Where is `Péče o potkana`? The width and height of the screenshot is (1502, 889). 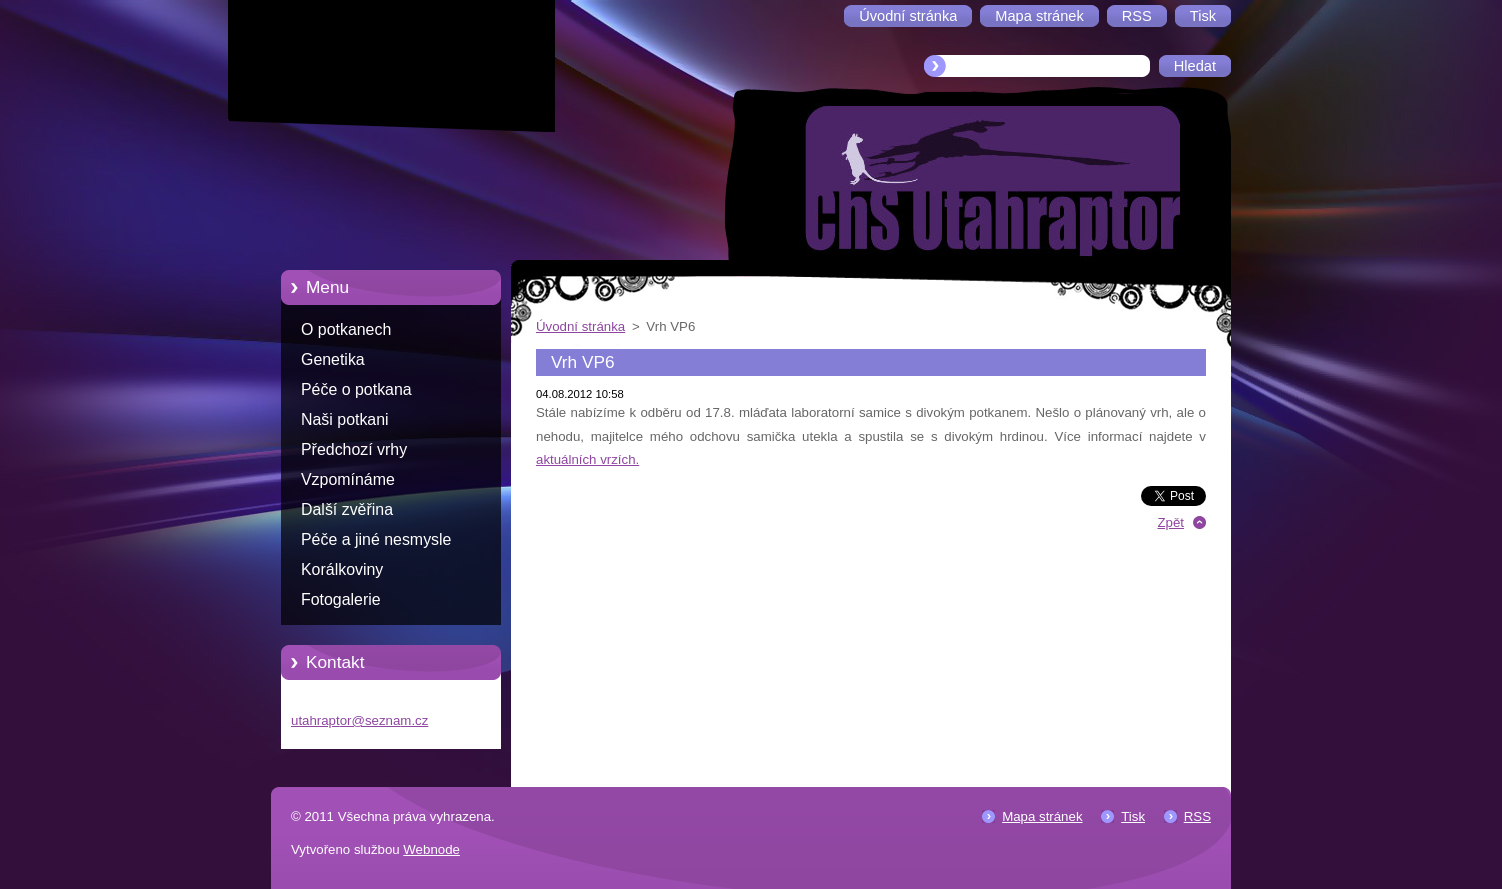 Péče o potkana is located at coordinates (356, 389).